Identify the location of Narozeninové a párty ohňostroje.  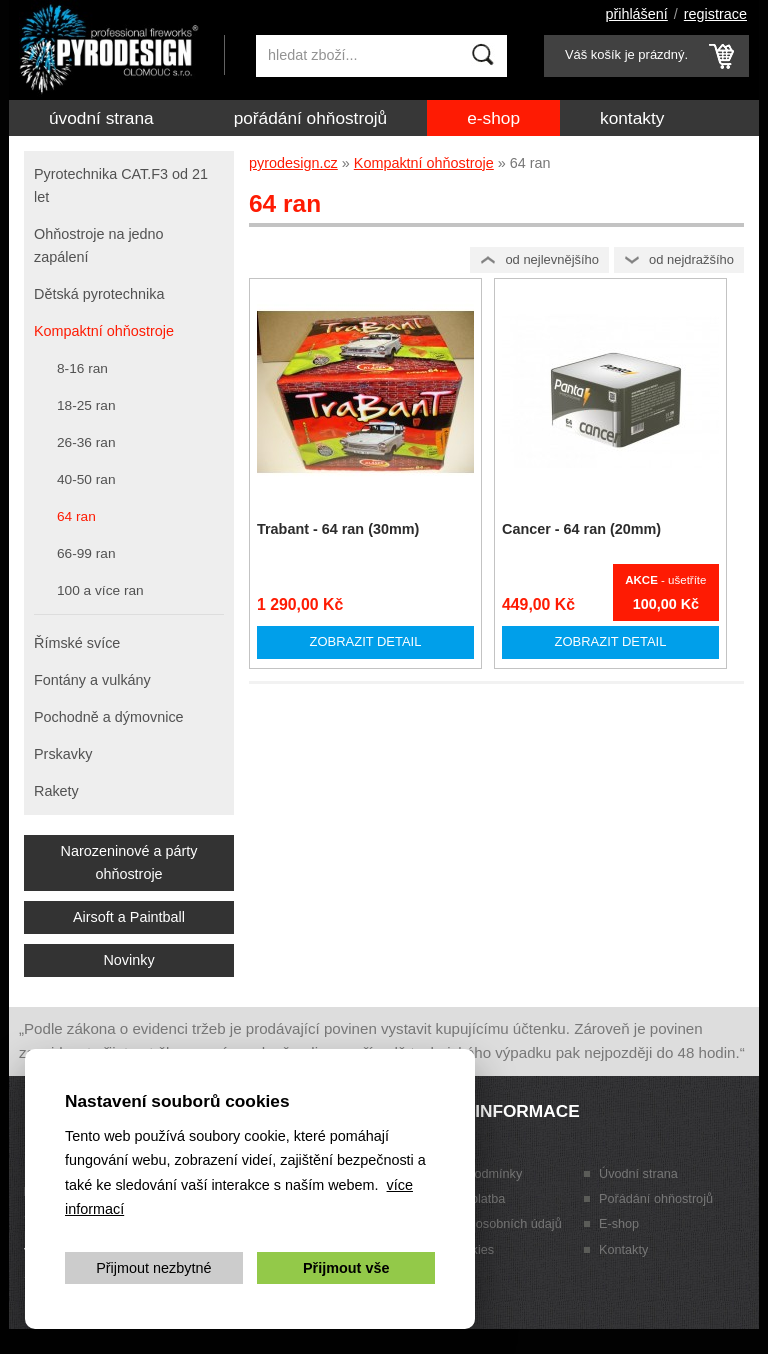
(129, 862).